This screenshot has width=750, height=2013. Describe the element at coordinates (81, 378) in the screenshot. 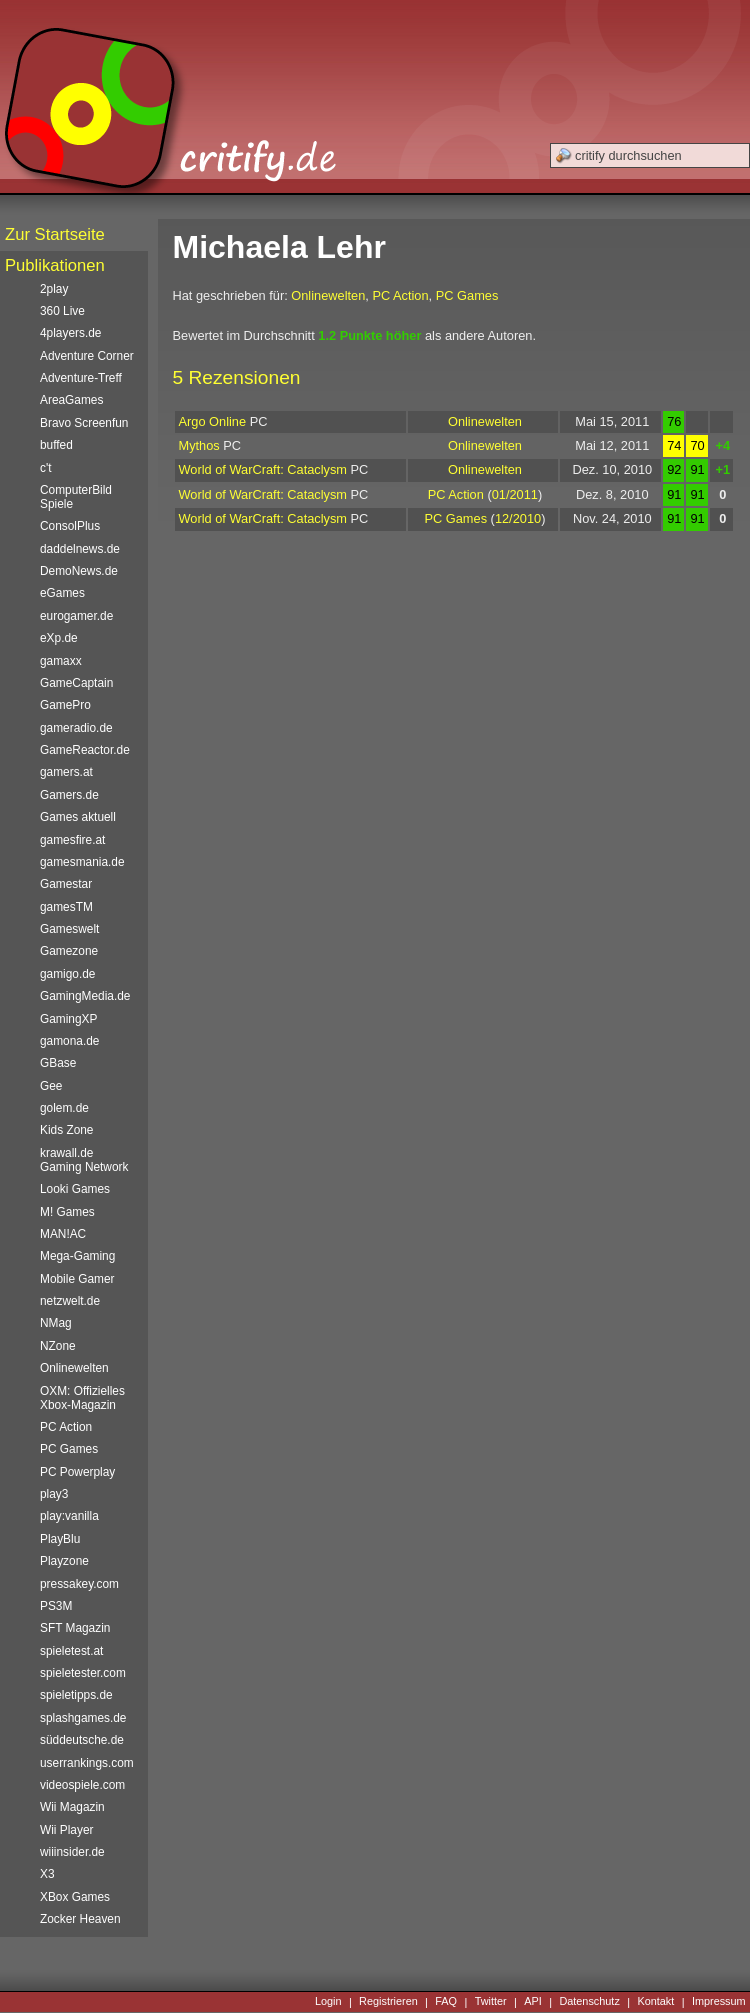

I see `Adventure-Treff` at that location.